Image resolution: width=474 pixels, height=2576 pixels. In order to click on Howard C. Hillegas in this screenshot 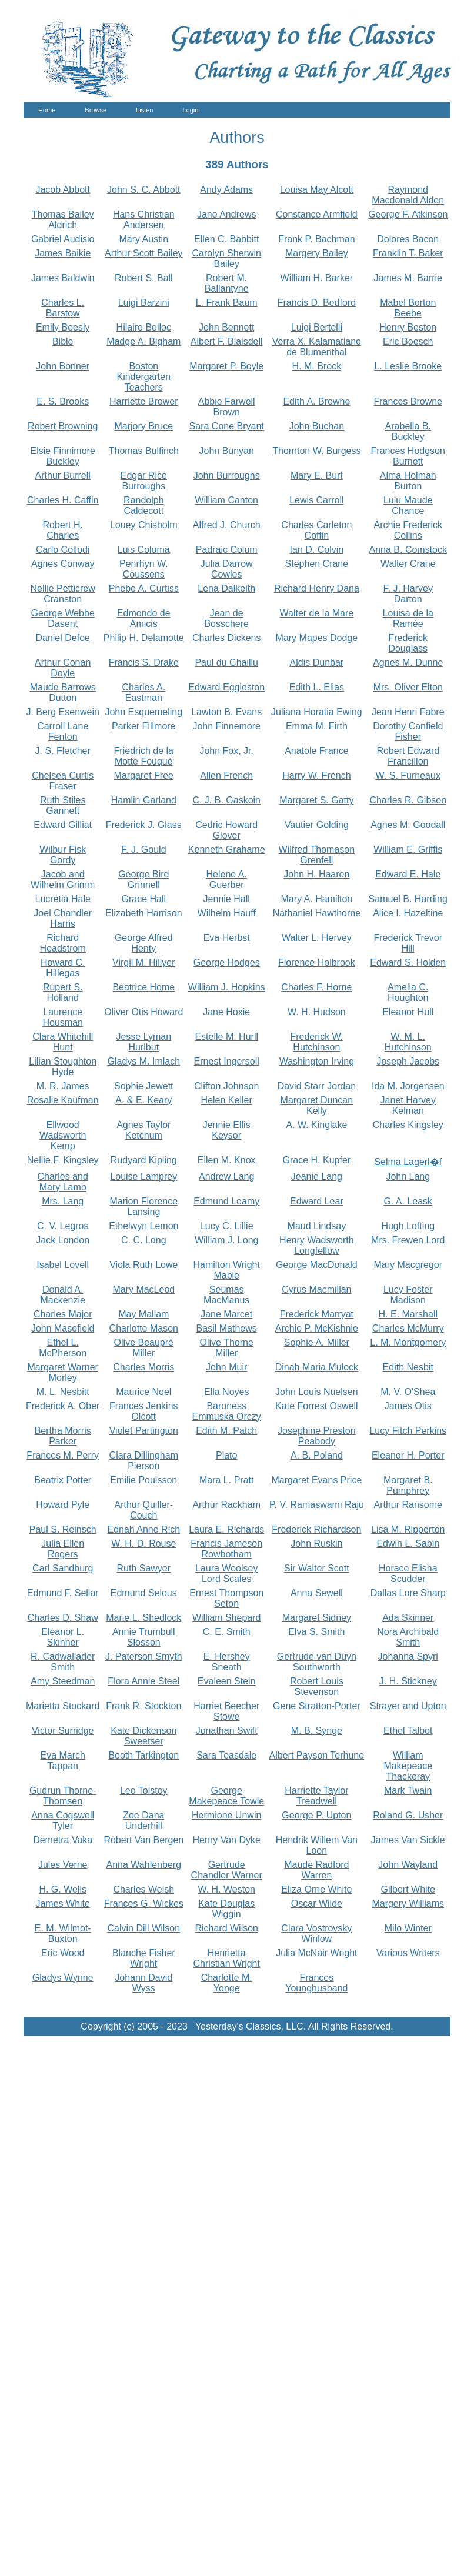, I will do `click(63, 967)`.